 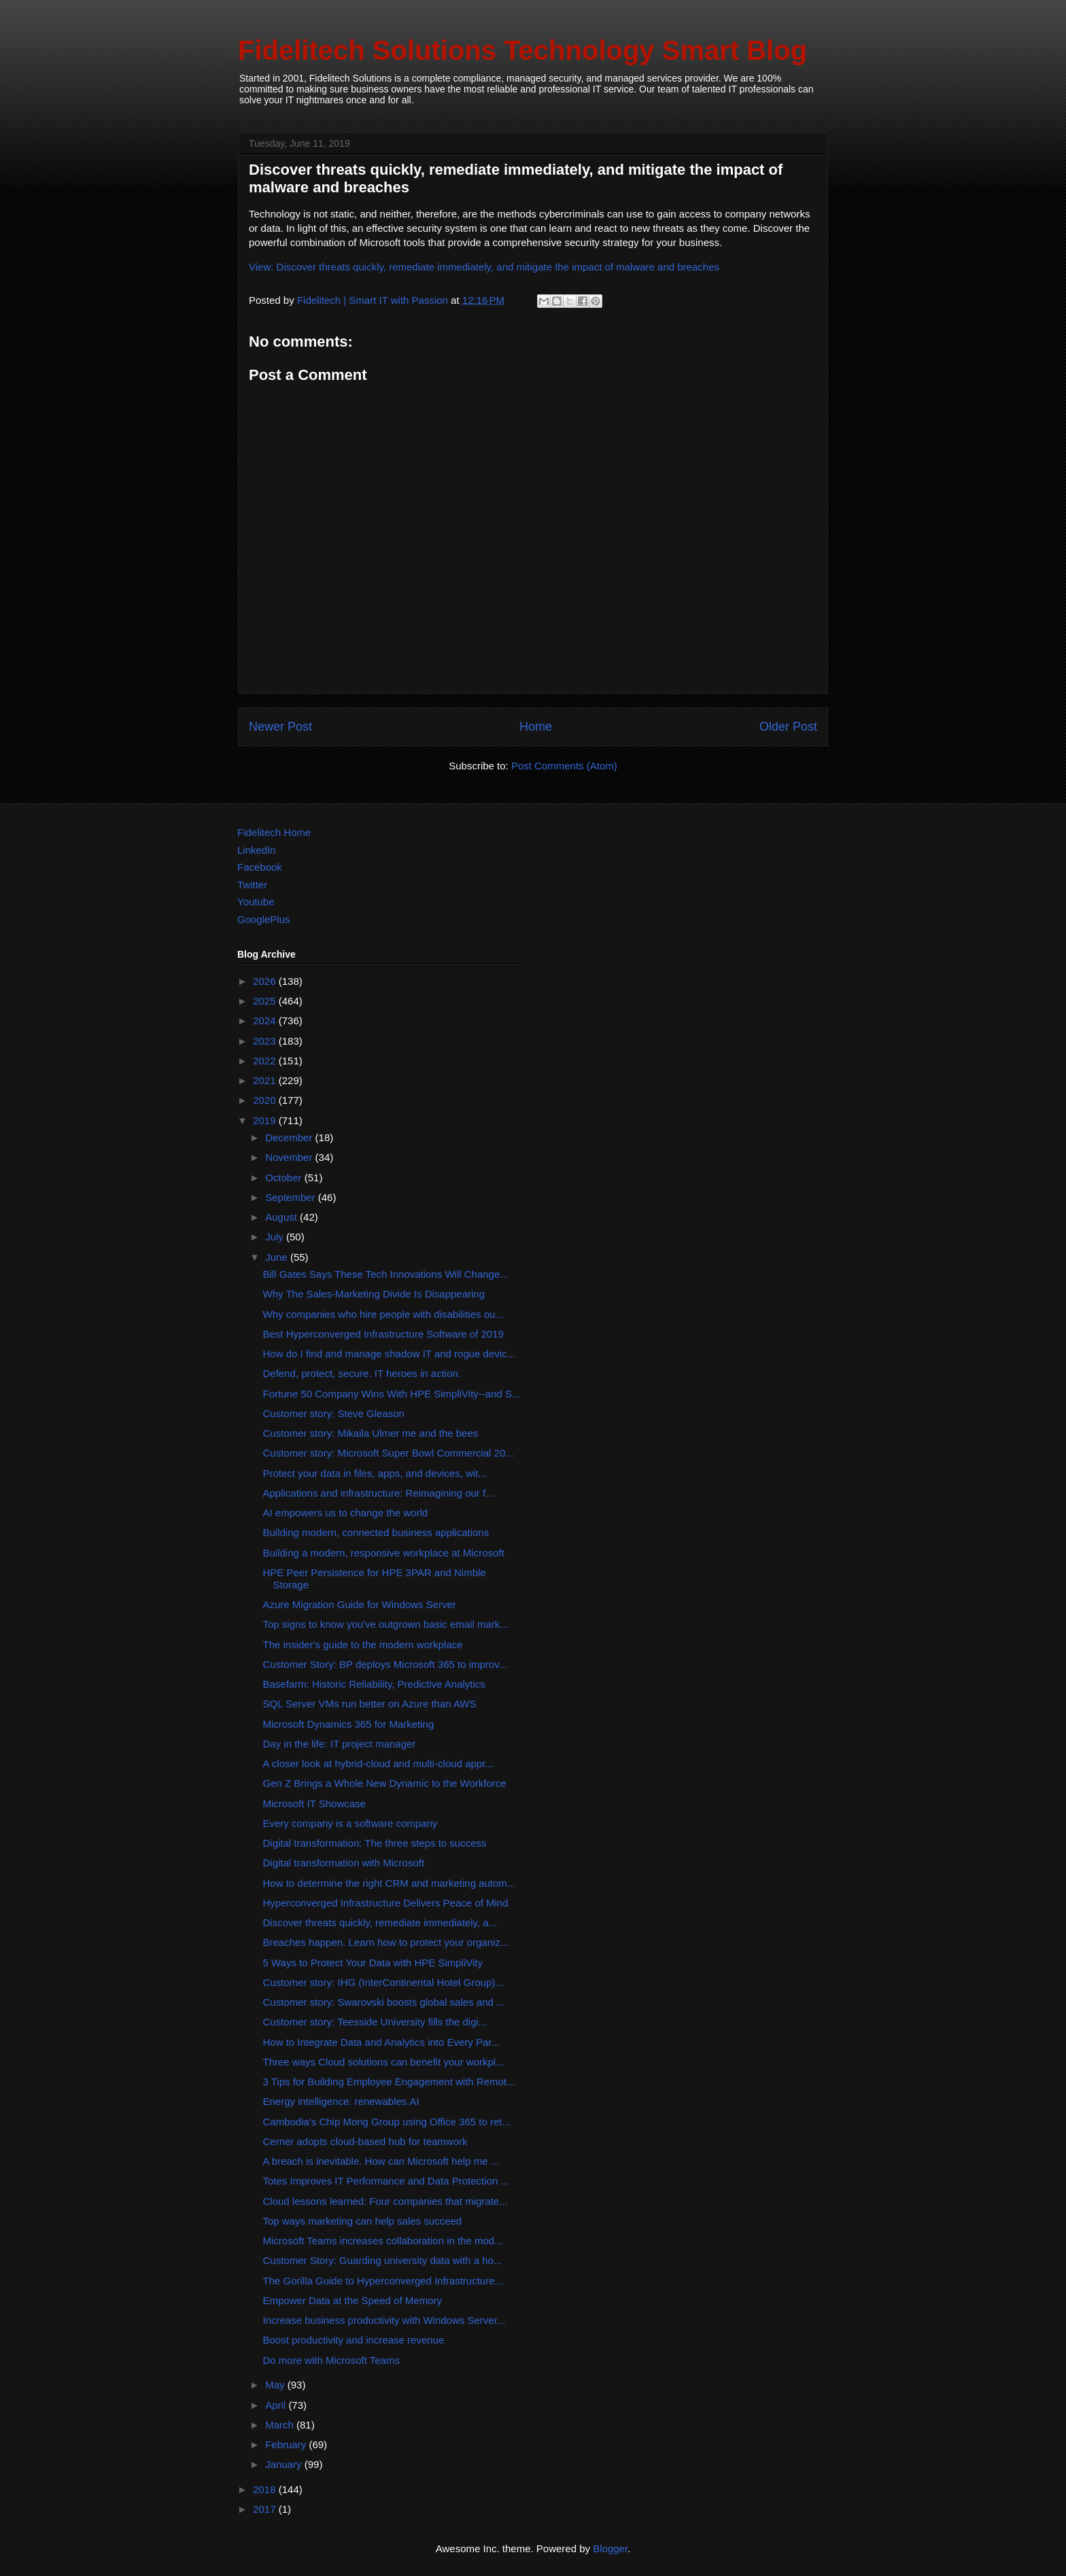 I want to click on Post Comments (Atom), so click(x=564, y=765).